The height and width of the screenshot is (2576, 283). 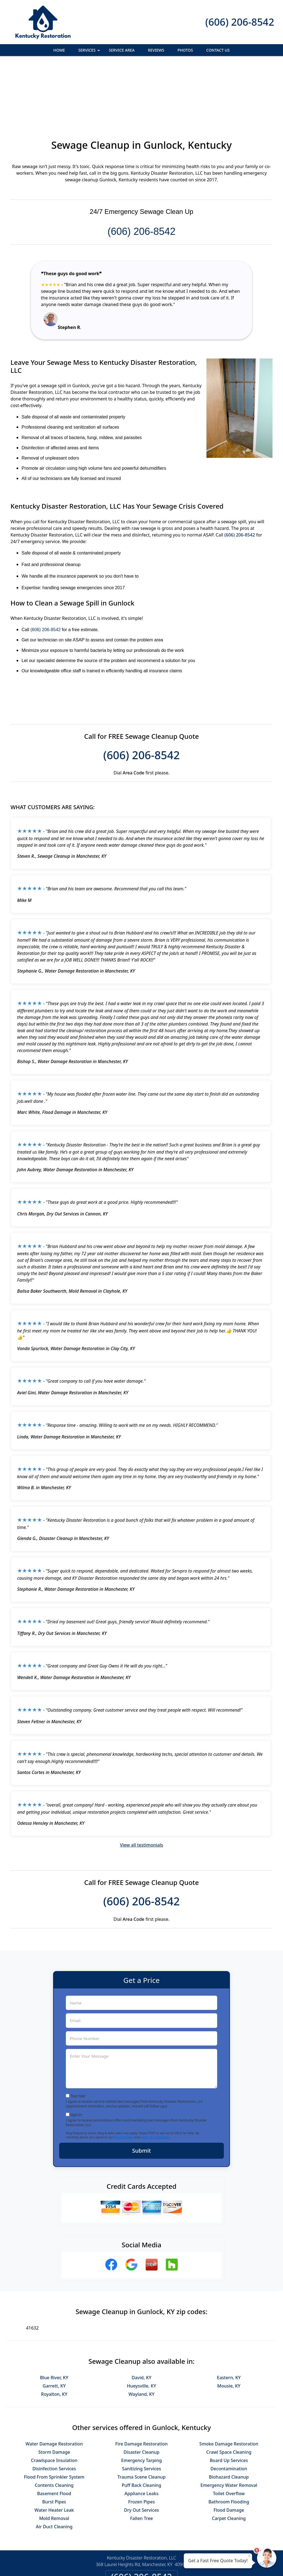 What do you see at coordinates (59, 50) in the screenshot?
I see `Home` at bounding box center [59, 50].